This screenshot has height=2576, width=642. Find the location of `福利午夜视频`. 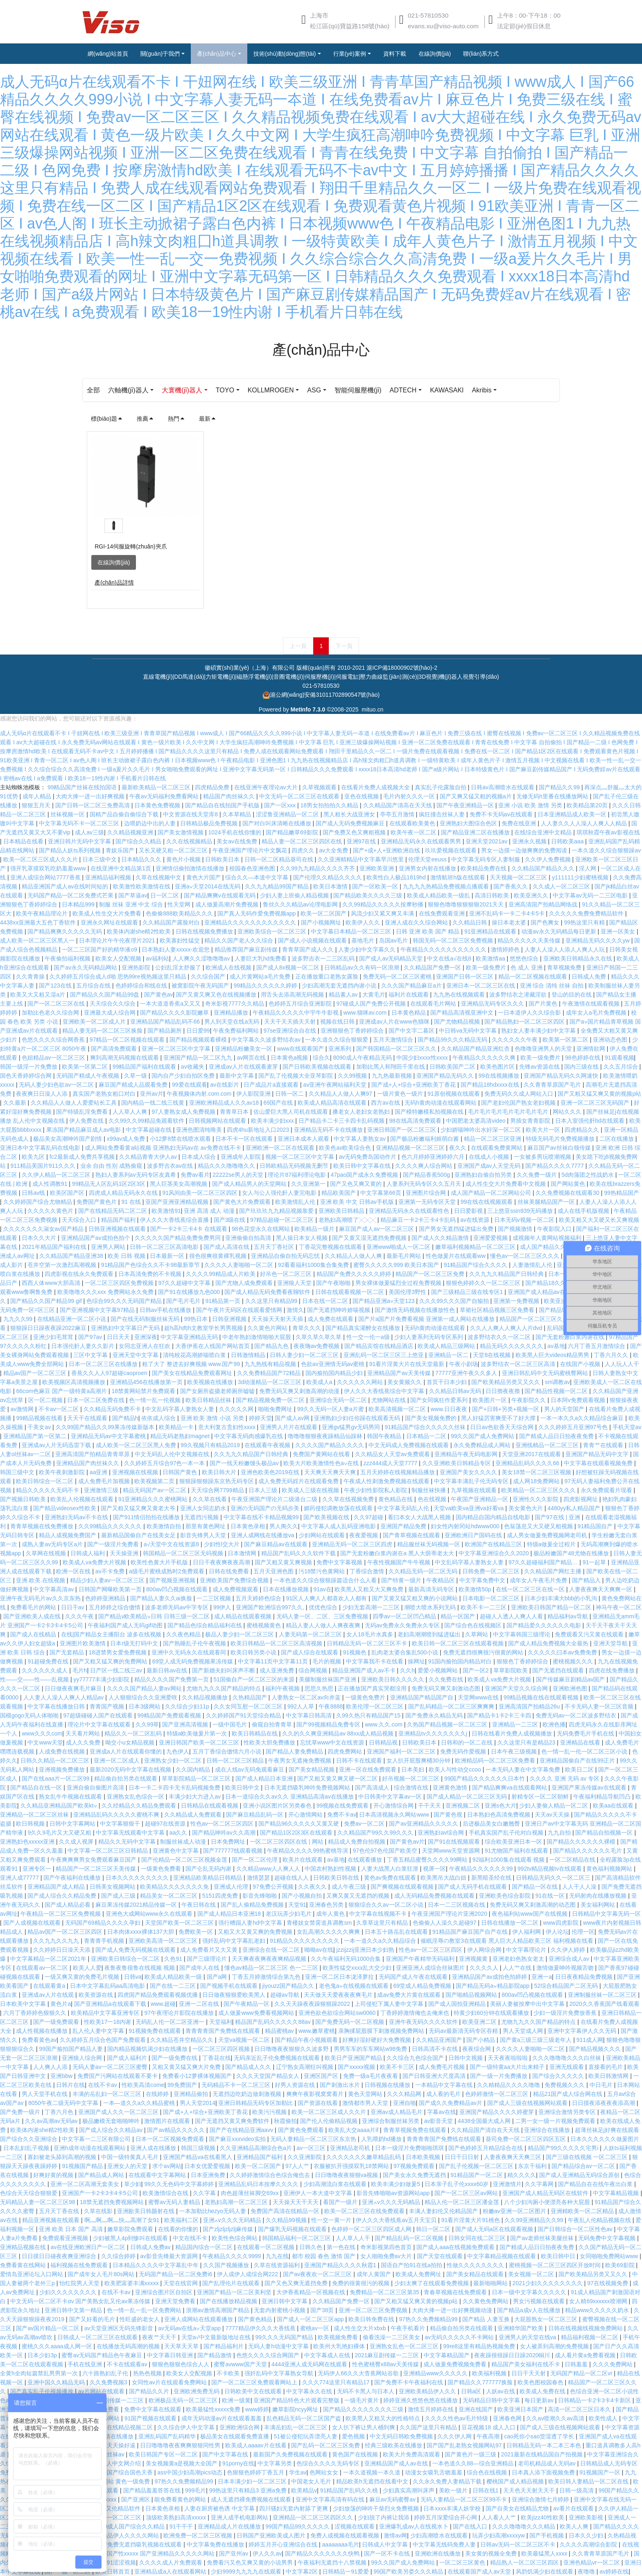

福利午夜视频 is located at coordinates (283, 1688).